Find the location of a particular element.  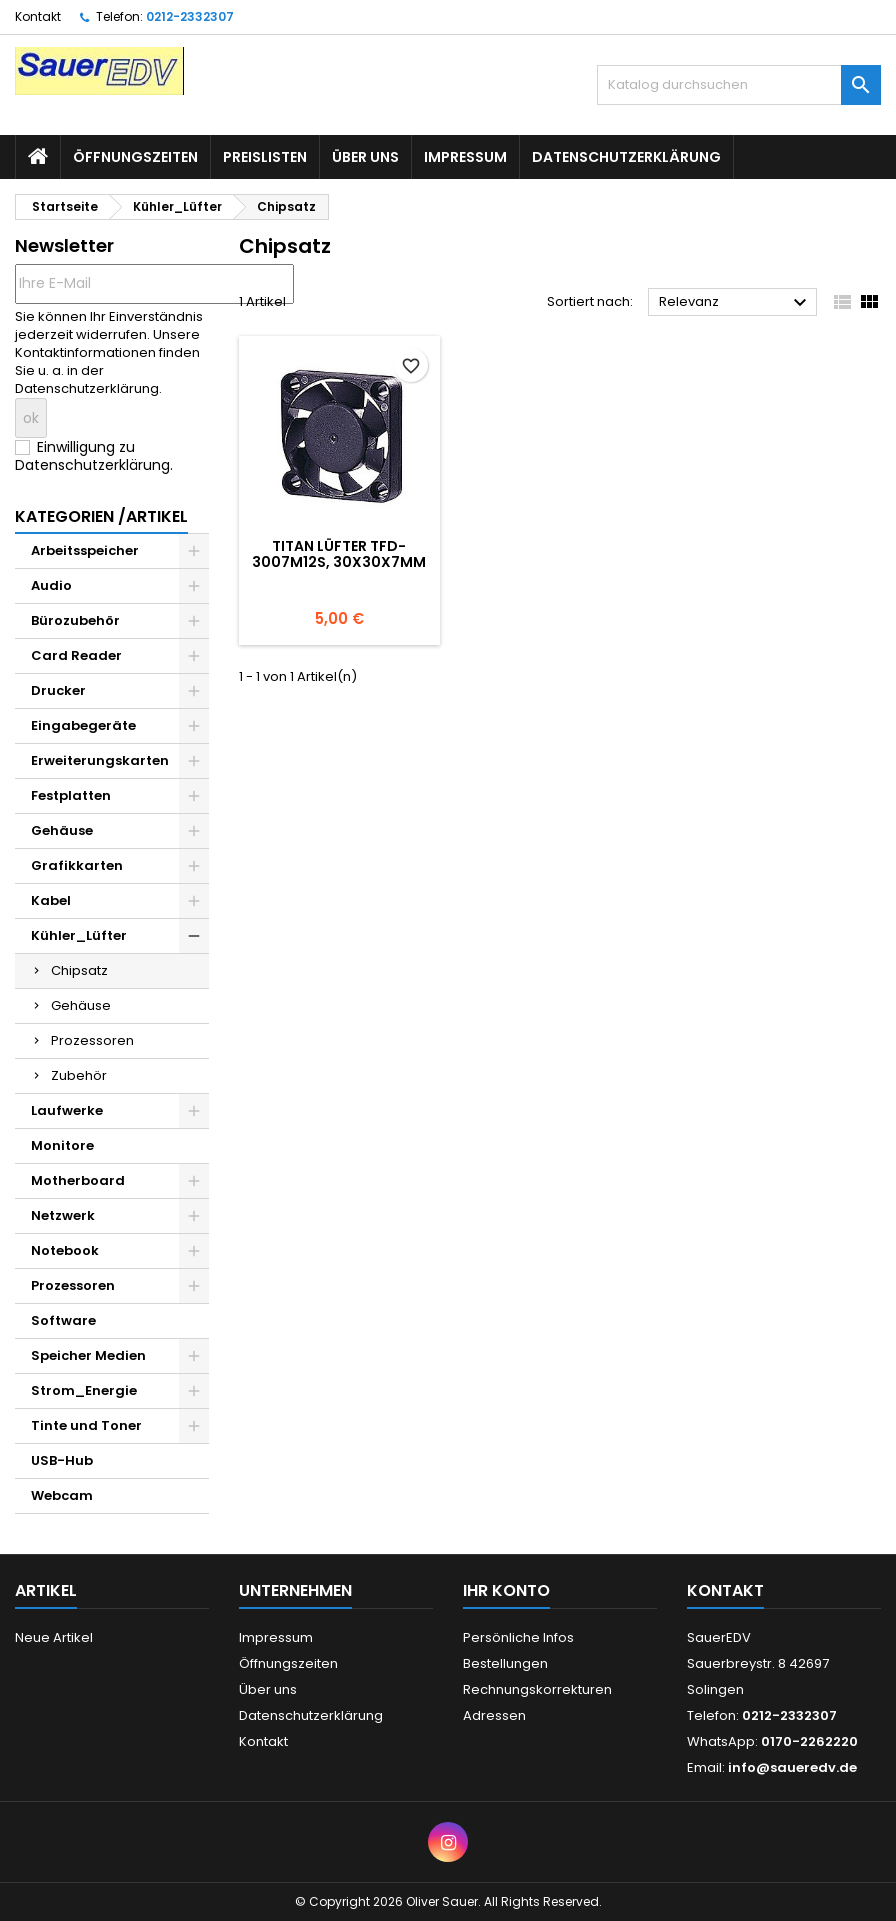

Notebook is located at coordinates (65, 1250).